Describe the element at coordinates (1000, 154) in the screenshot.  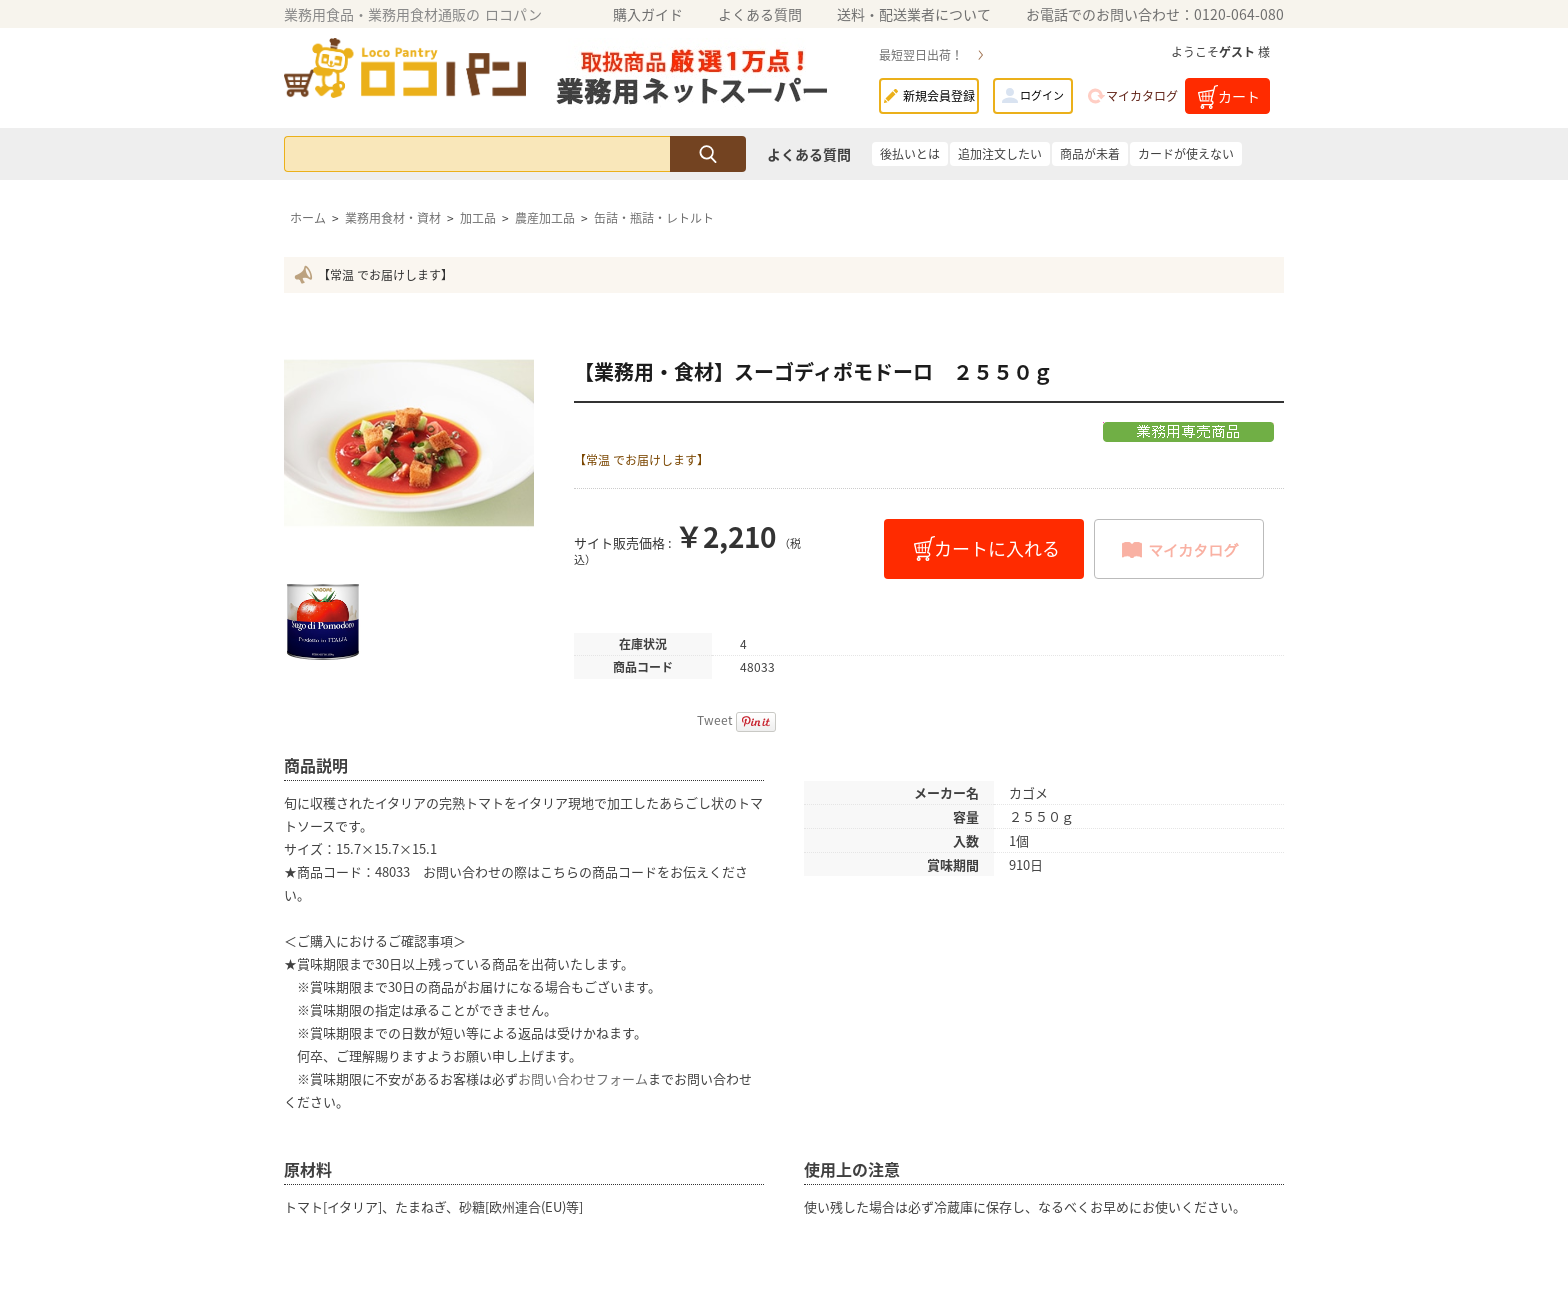
I see `追加注文したい` at that location.